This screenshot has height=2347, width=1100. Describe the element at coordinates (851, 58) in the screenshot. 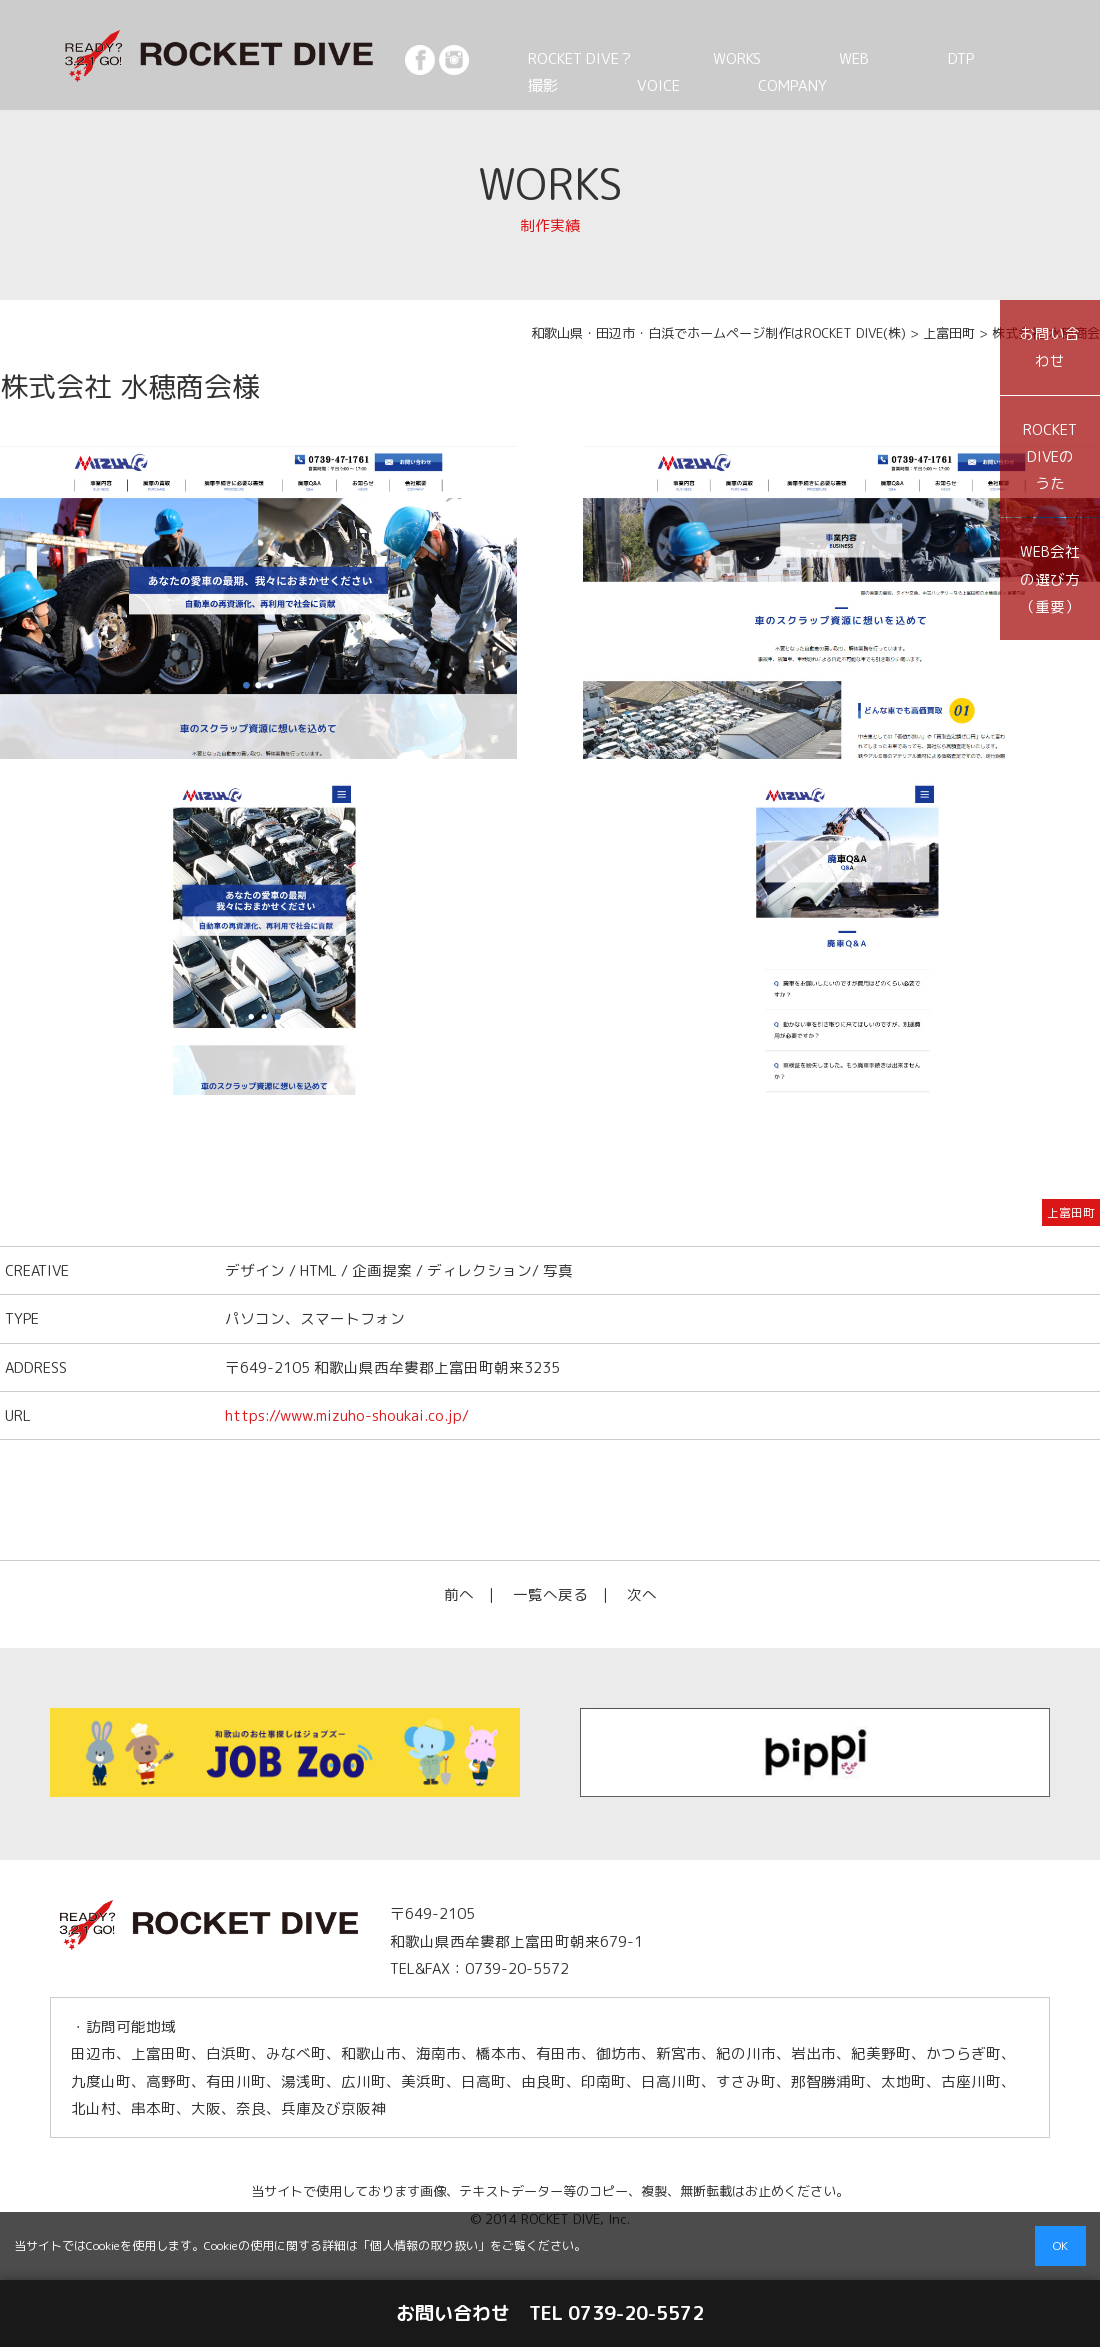

I see `DTP` at that location.